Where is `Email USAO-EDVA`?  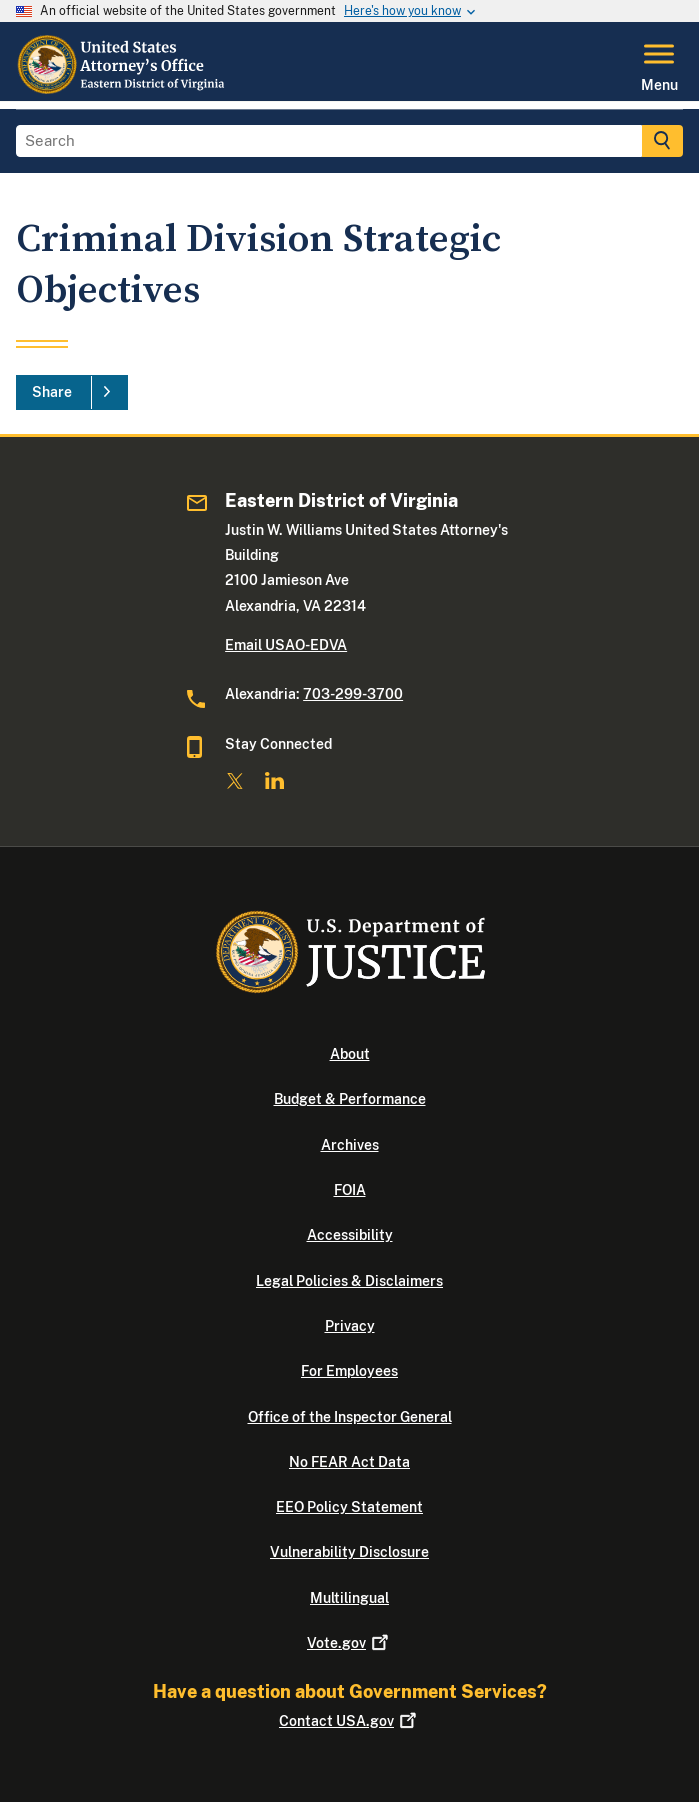 Email USAO-EDVA is located at coordinates (286, 645).